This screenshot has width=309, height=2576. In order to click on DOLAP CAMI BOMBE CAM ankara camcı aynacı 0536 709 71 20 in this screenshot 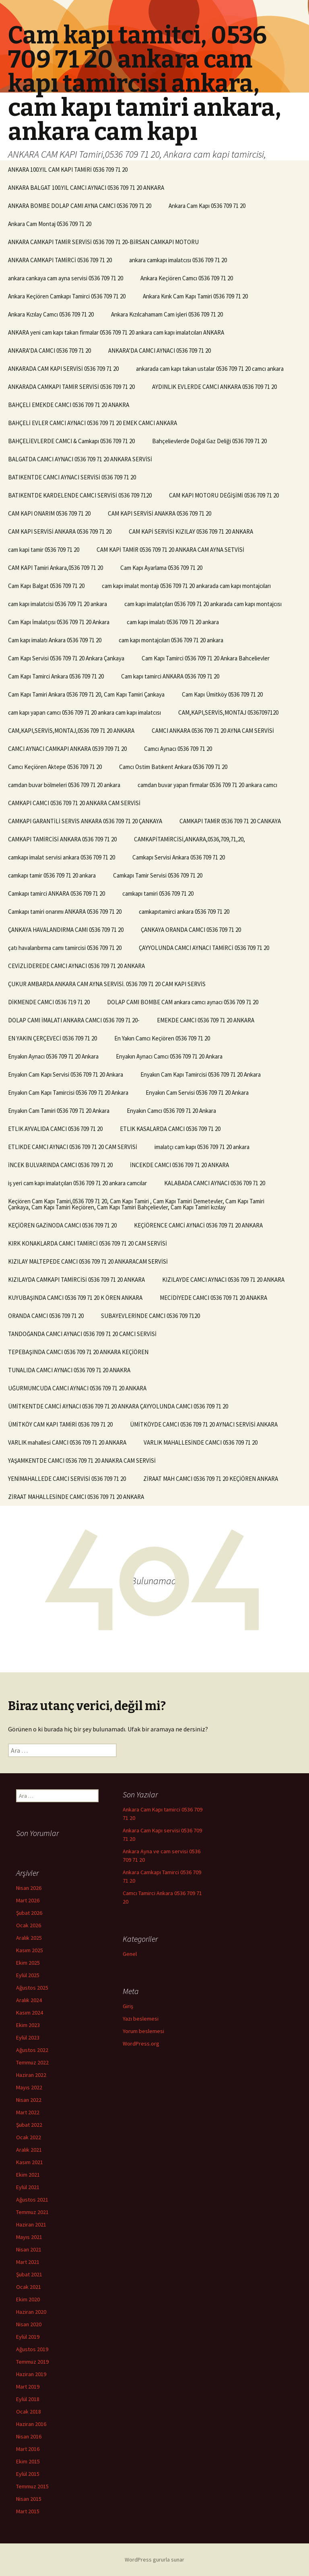, I will do `click(182, 1002)`.